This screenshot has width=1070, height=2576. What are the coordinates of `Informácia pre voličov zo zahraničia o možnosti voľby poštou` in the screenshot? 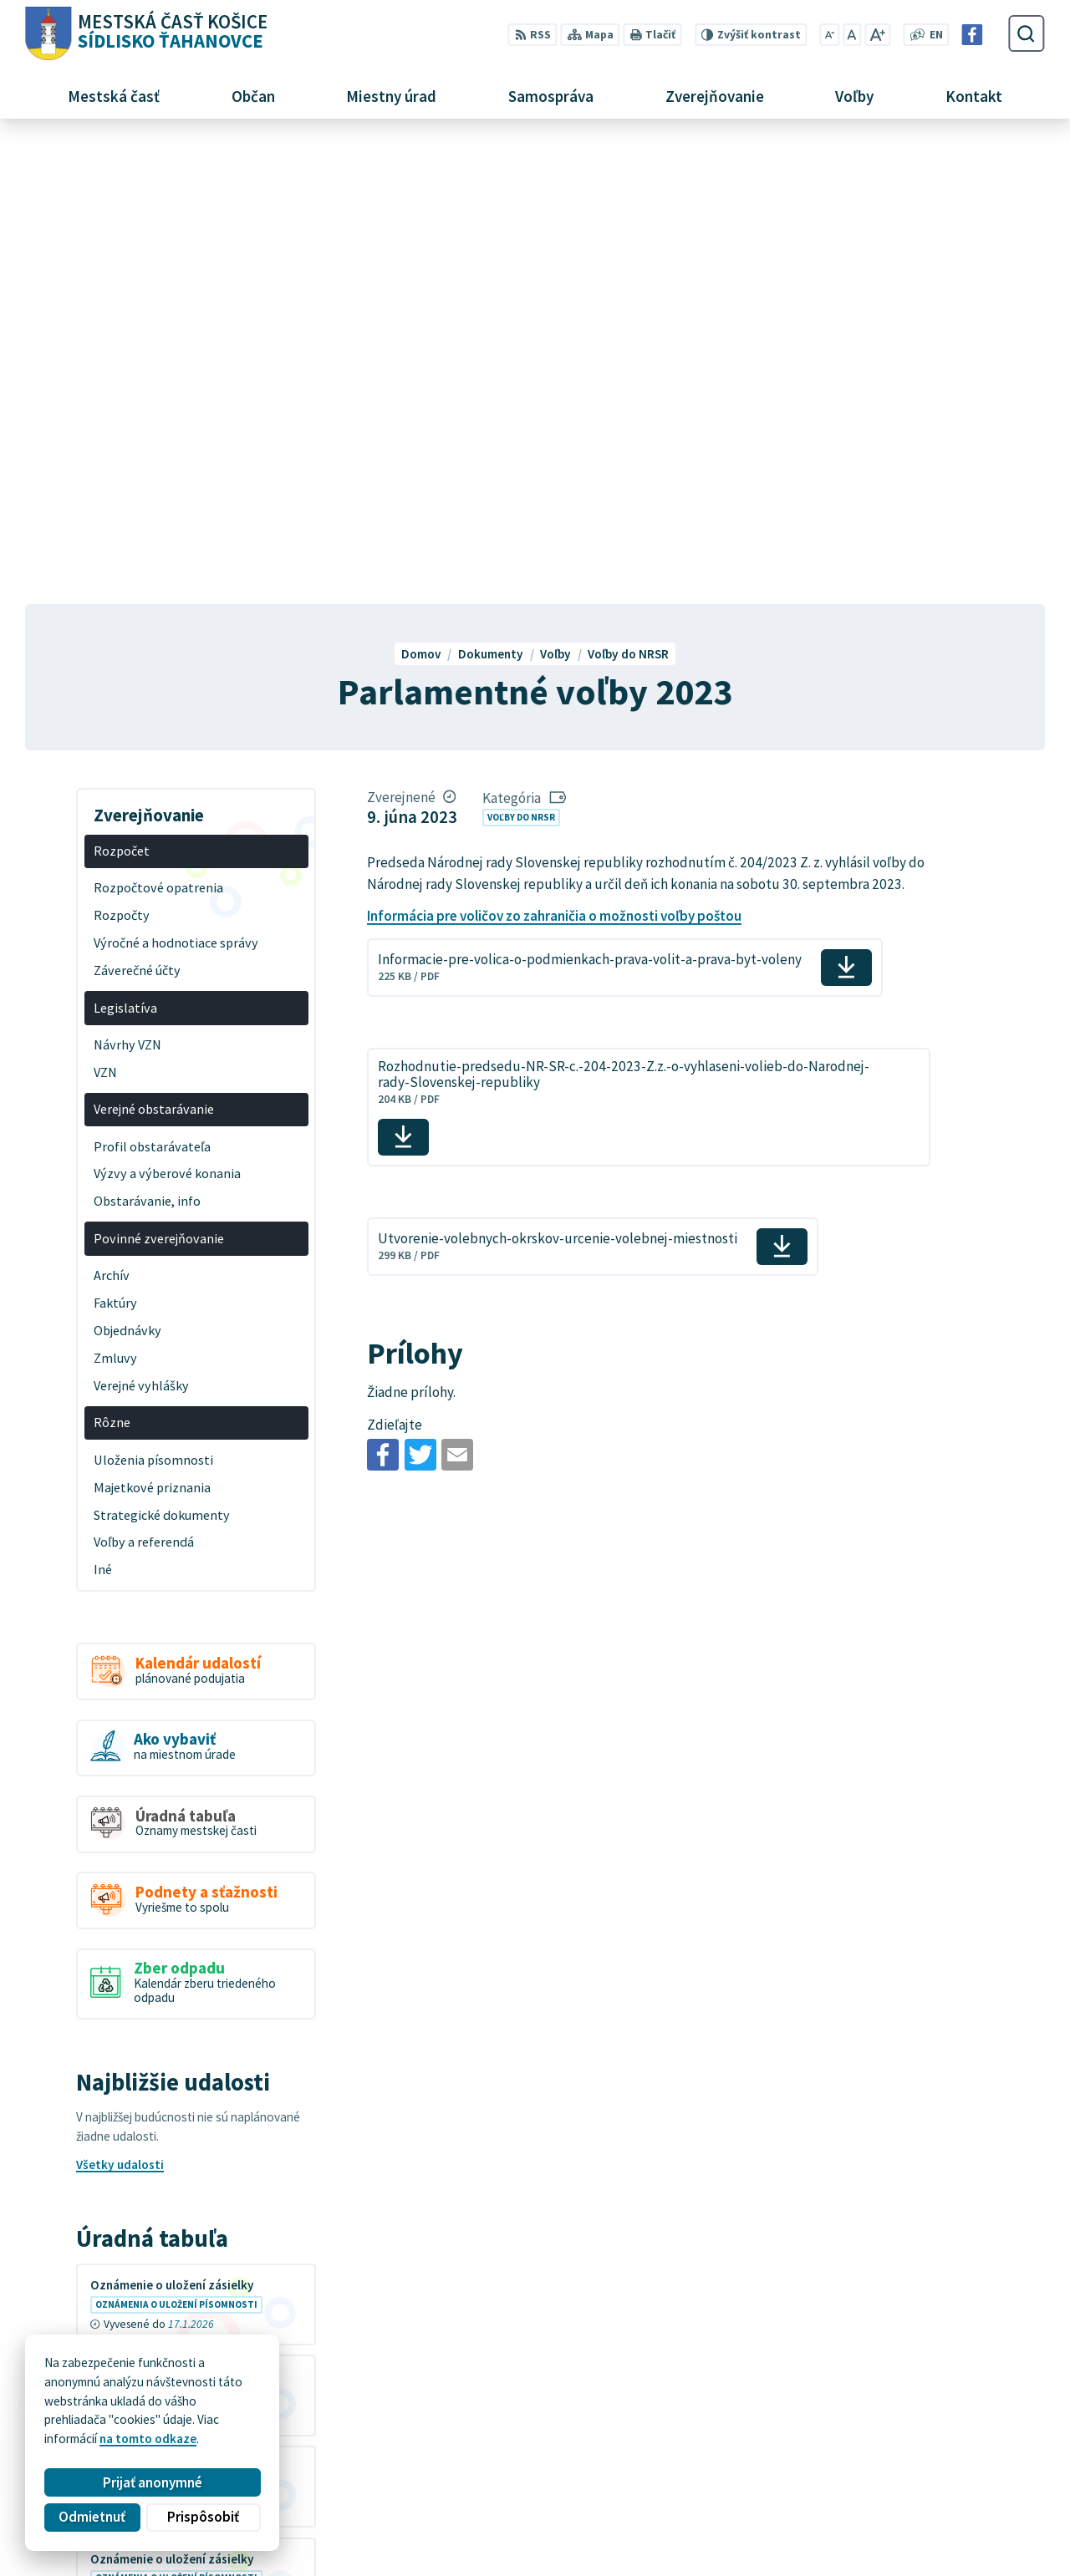 It's located at (554, 455).